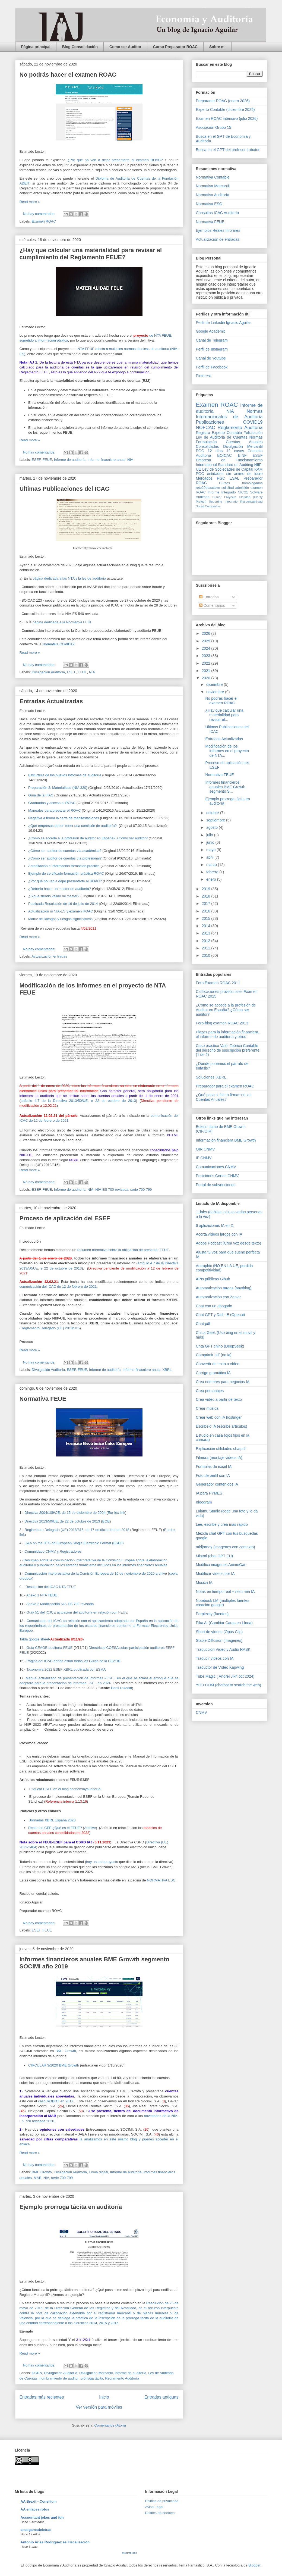 This screenshot has width=282, height=2576. Describe the element at coordinates (219, 432) in the screenshot. I see `Registro Experto Contable` at that location.